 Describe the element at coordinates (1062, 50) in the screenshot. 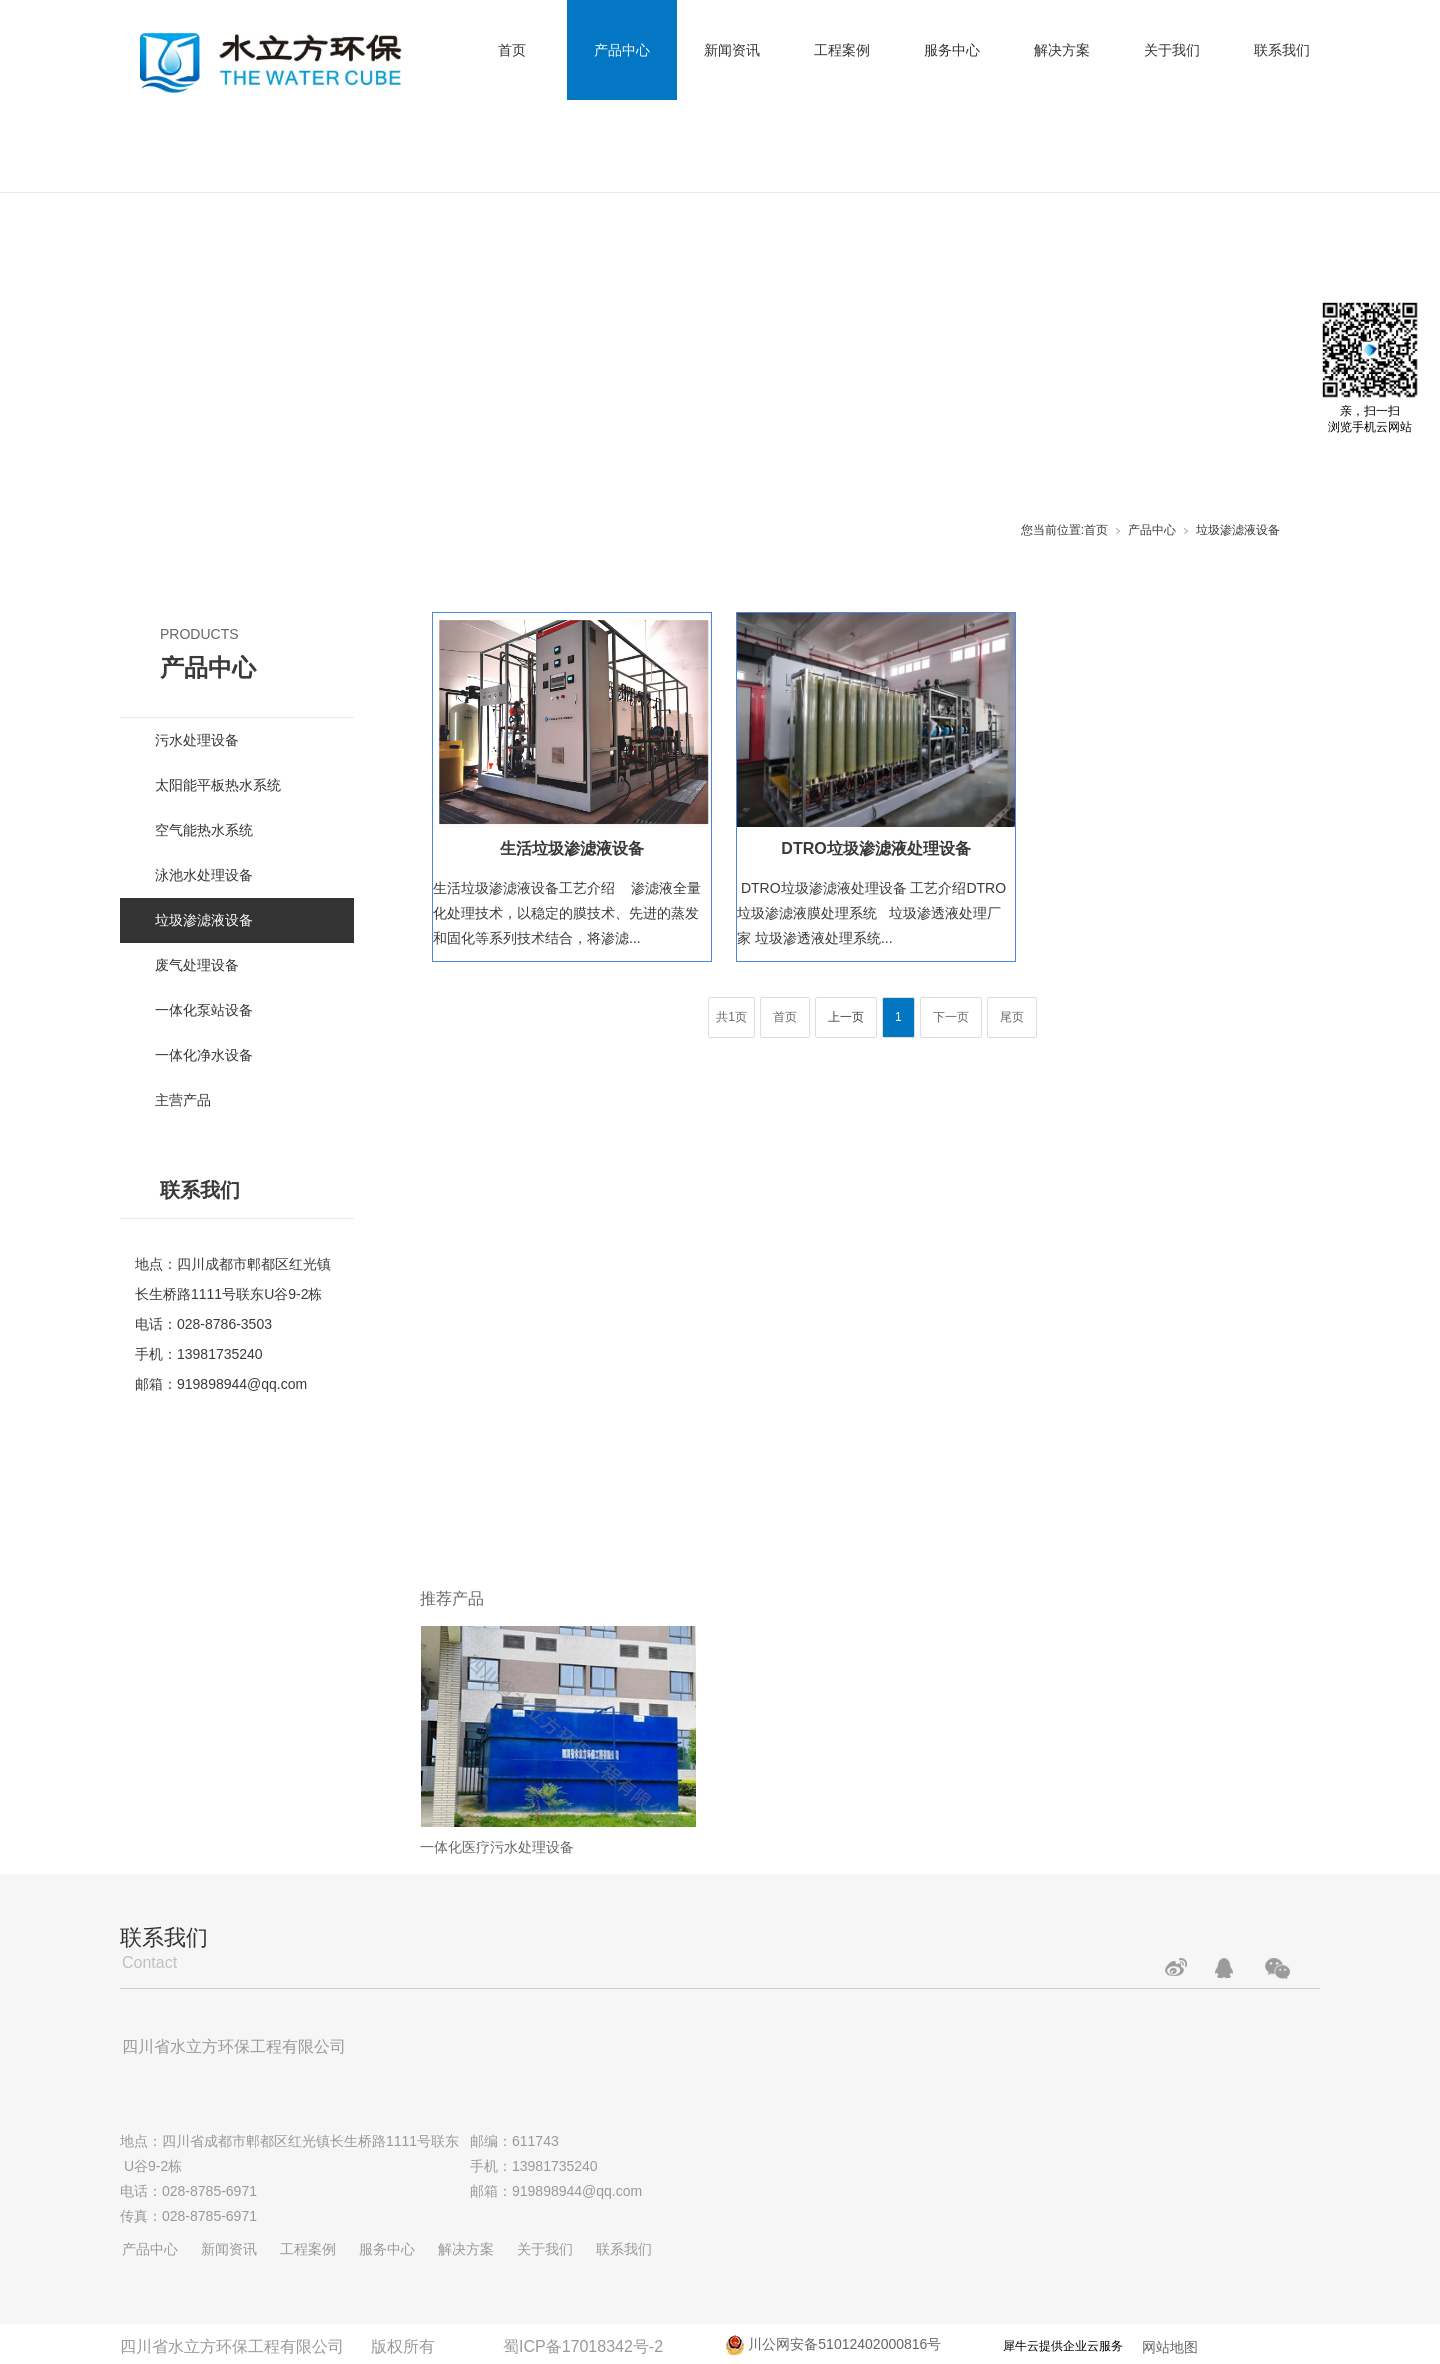

I see `解决方案` at that location.